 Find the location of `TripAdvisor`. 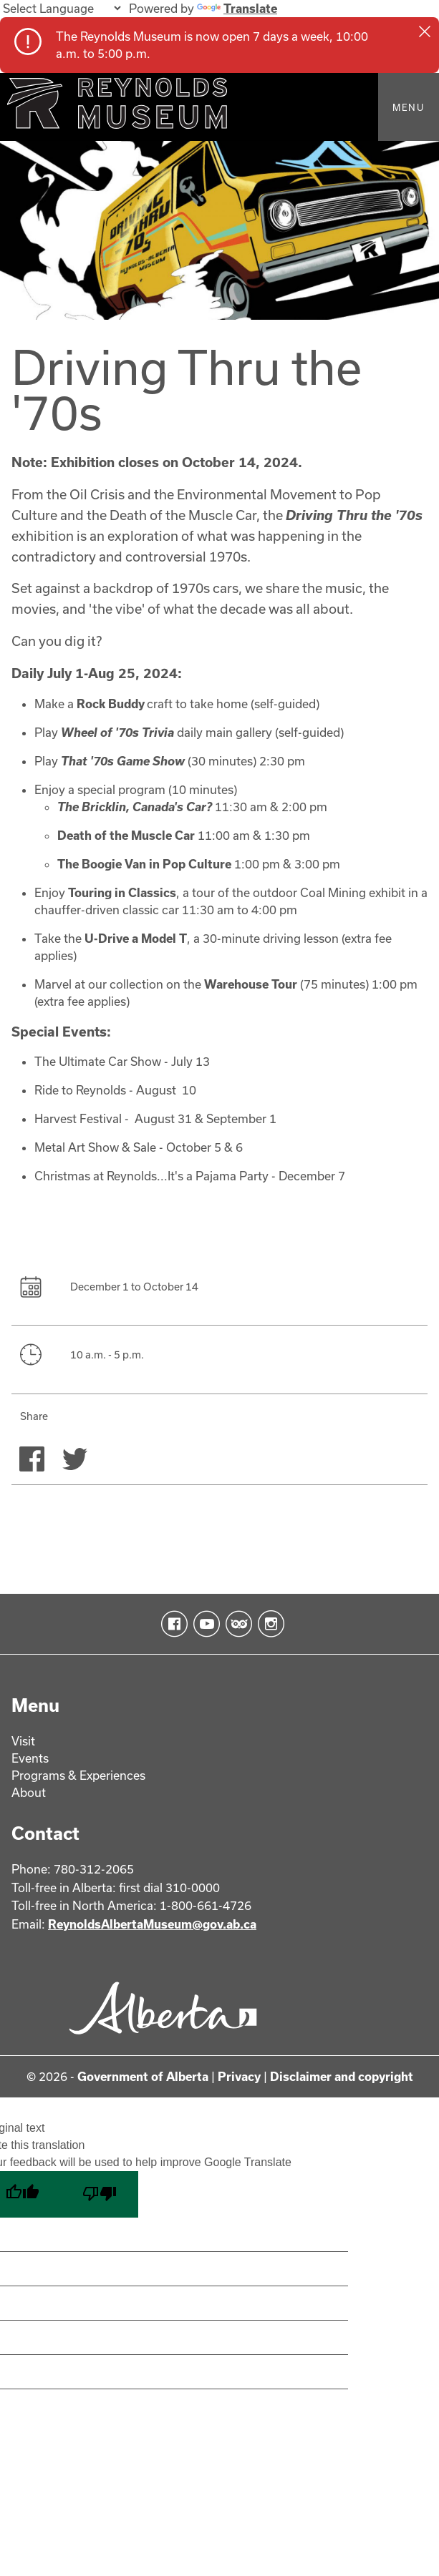

TripAdvisor is located at coordinates (236, 1625).